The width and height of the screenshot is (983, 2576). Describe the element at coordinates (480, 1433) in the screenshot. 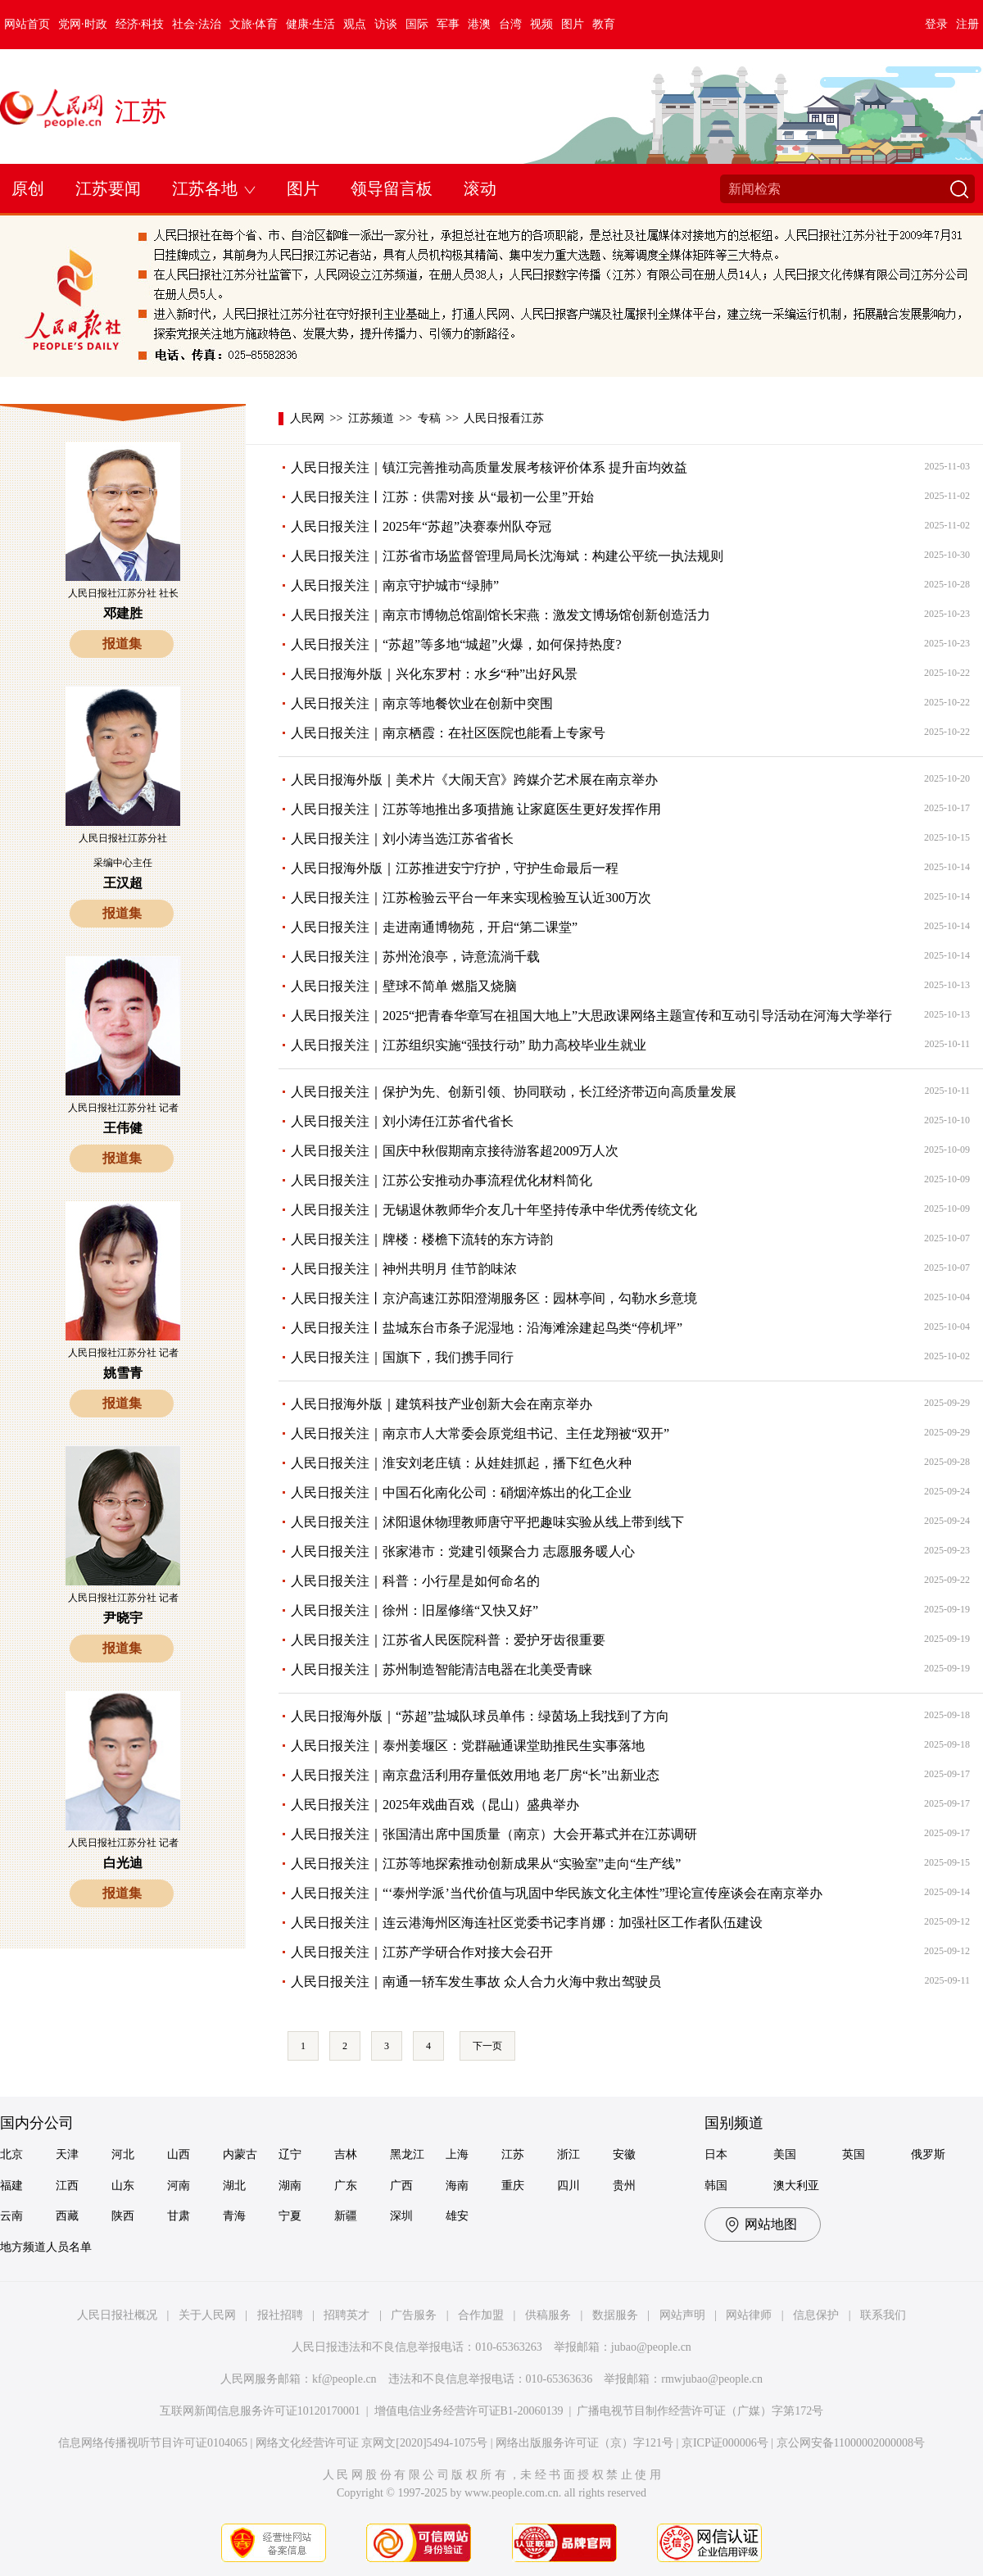

I see `人民日报关注｜南京市人大常委会原党组书记、主任龙翔被“双开”` at that location.